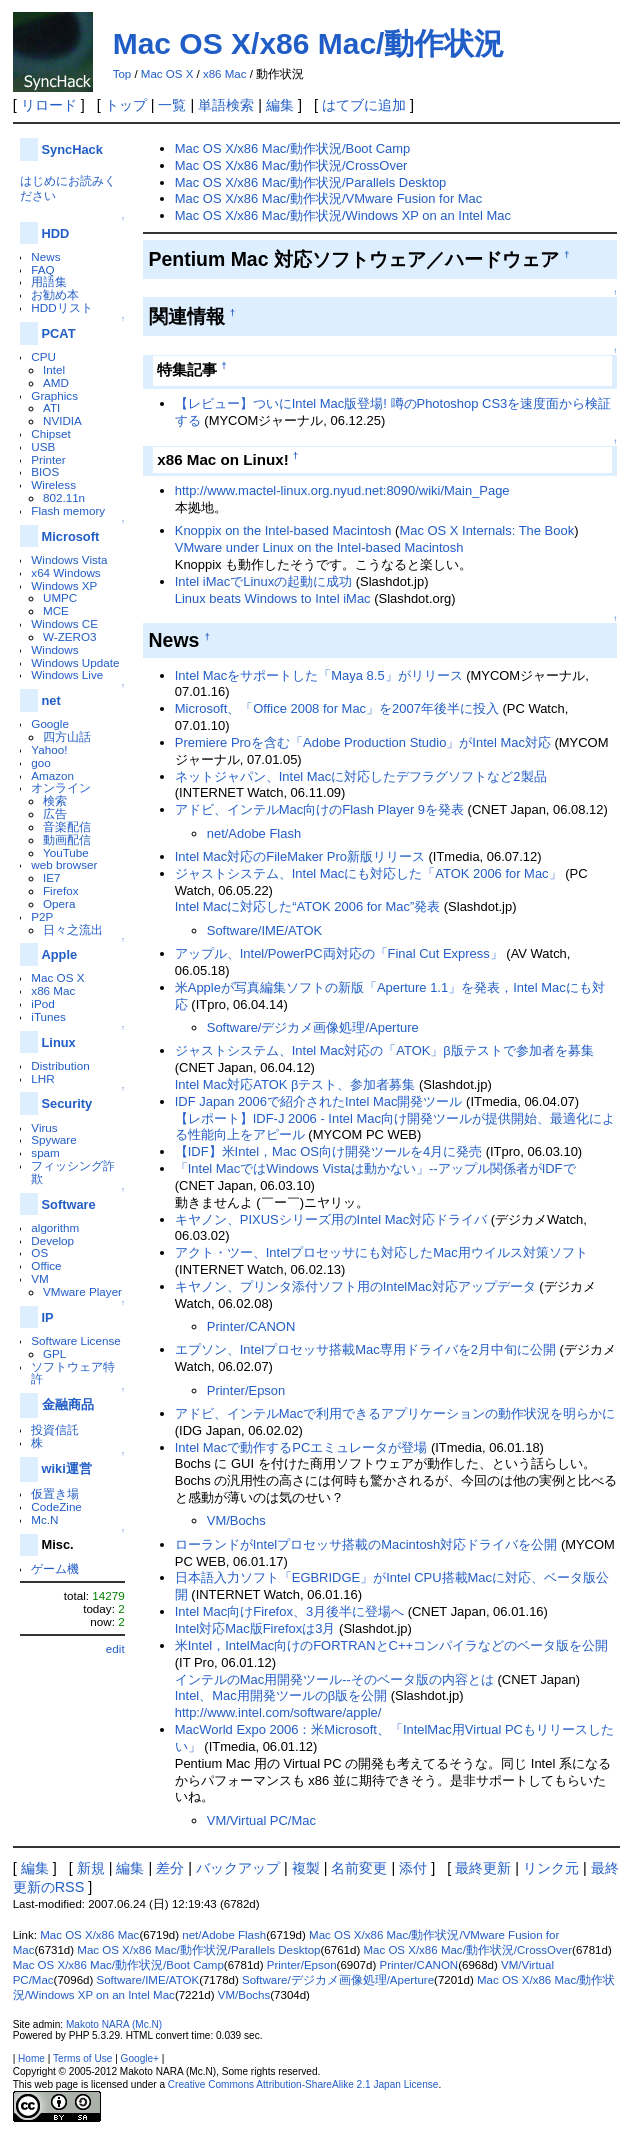 The height and width of the screenshot is (2132, 633). Describe the element at coordinates (255, 1628) in the screenshot. I see `Intel対応Mac版Firefoxは3月` at that location.